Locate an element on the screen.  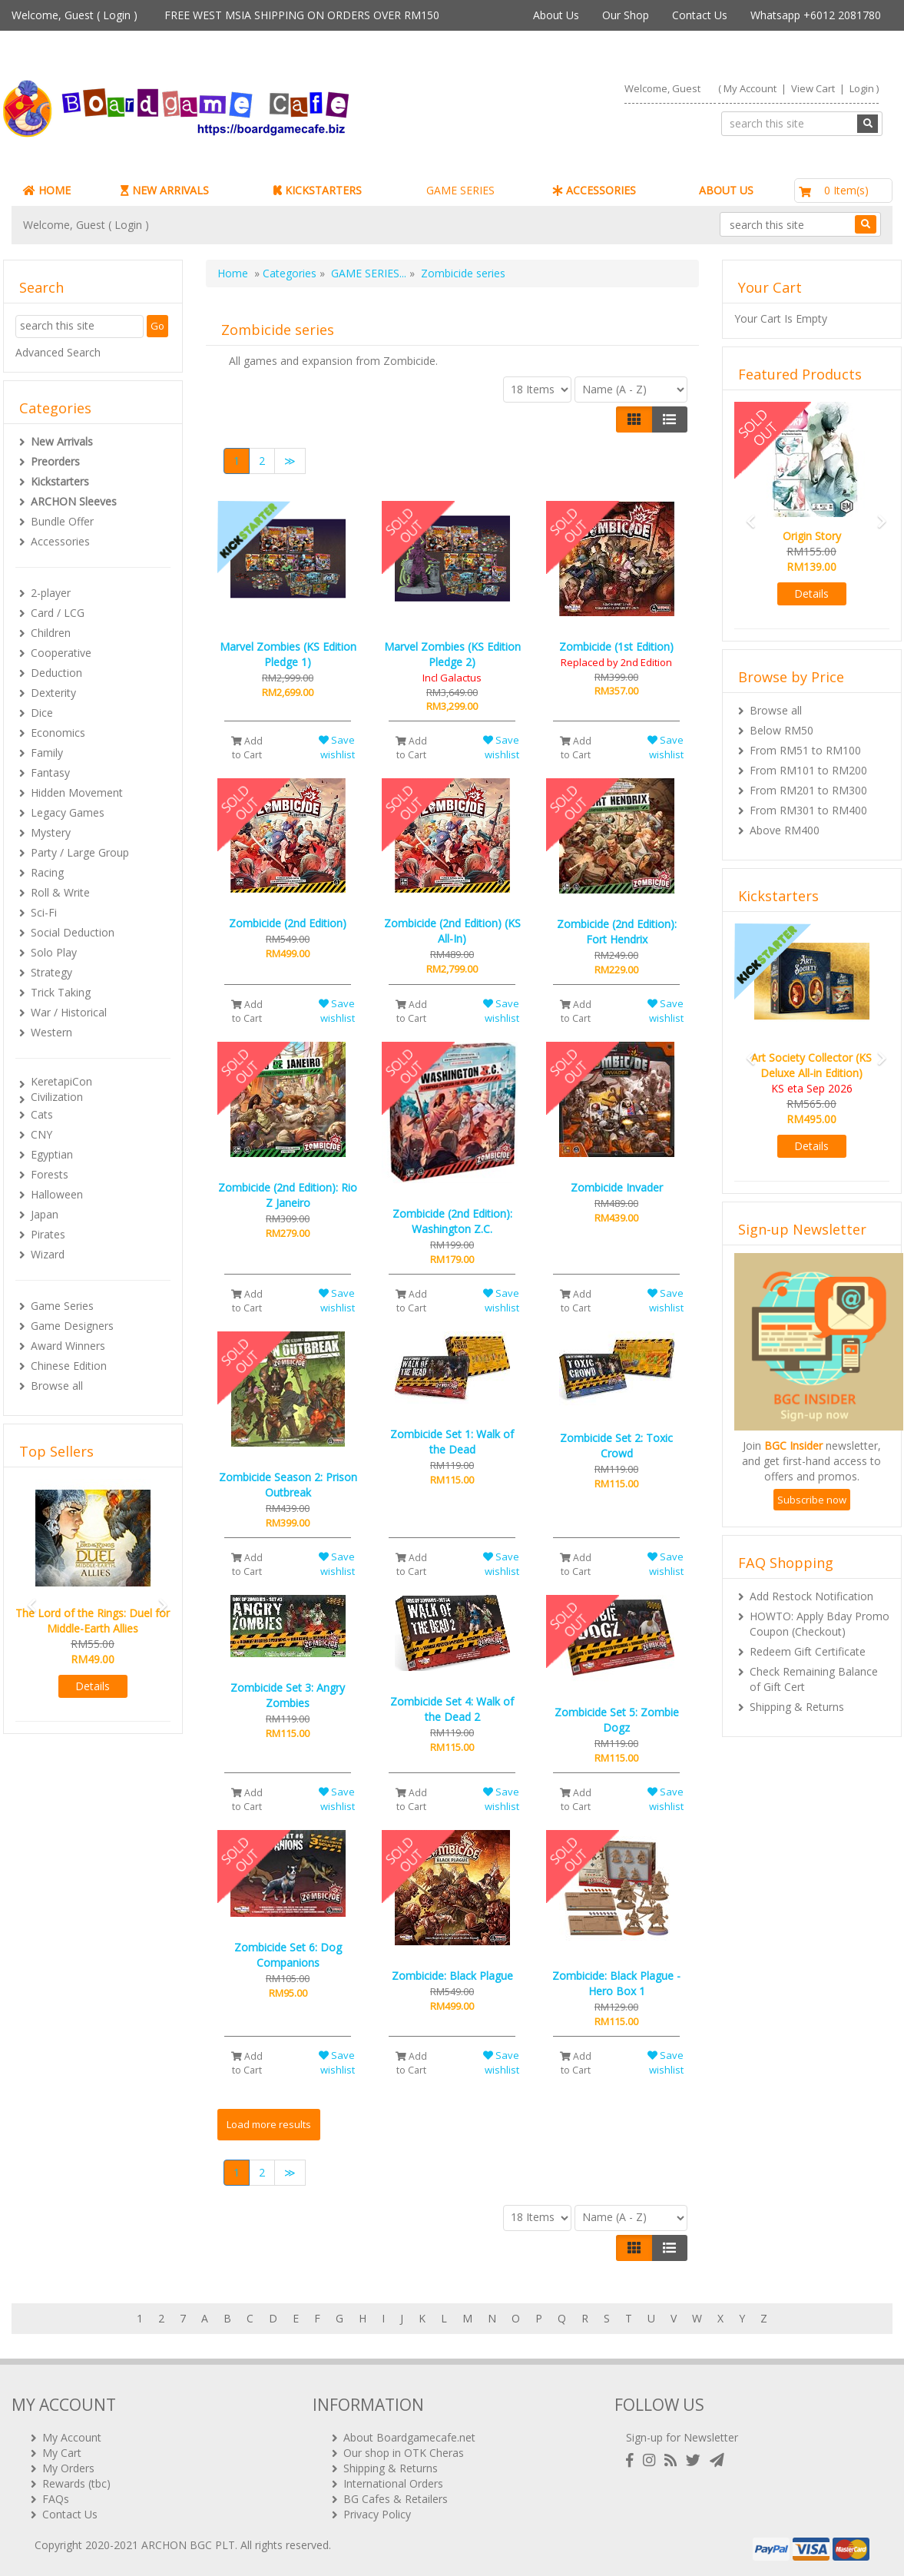
Deduction is located at coordinates (56, 672).